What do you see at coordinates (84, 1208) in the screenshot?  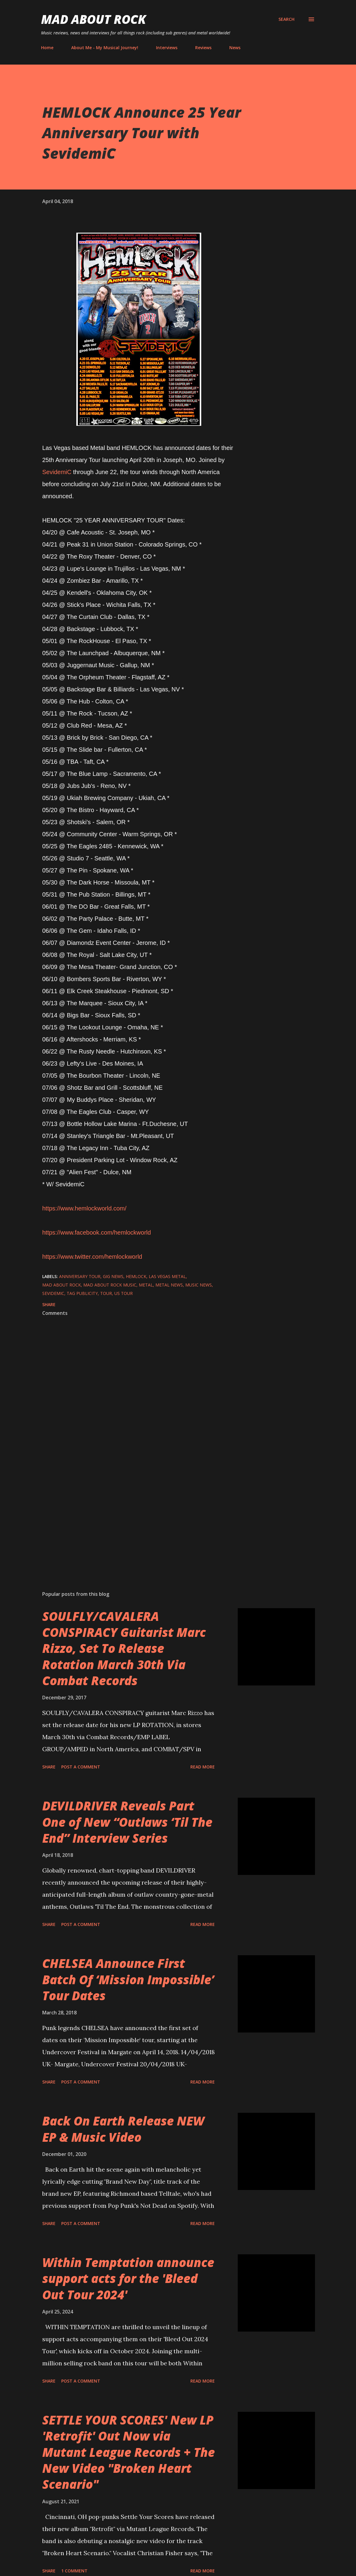 I see `https://www.hemlockworld.com/` at bounding box center [84, 1208].